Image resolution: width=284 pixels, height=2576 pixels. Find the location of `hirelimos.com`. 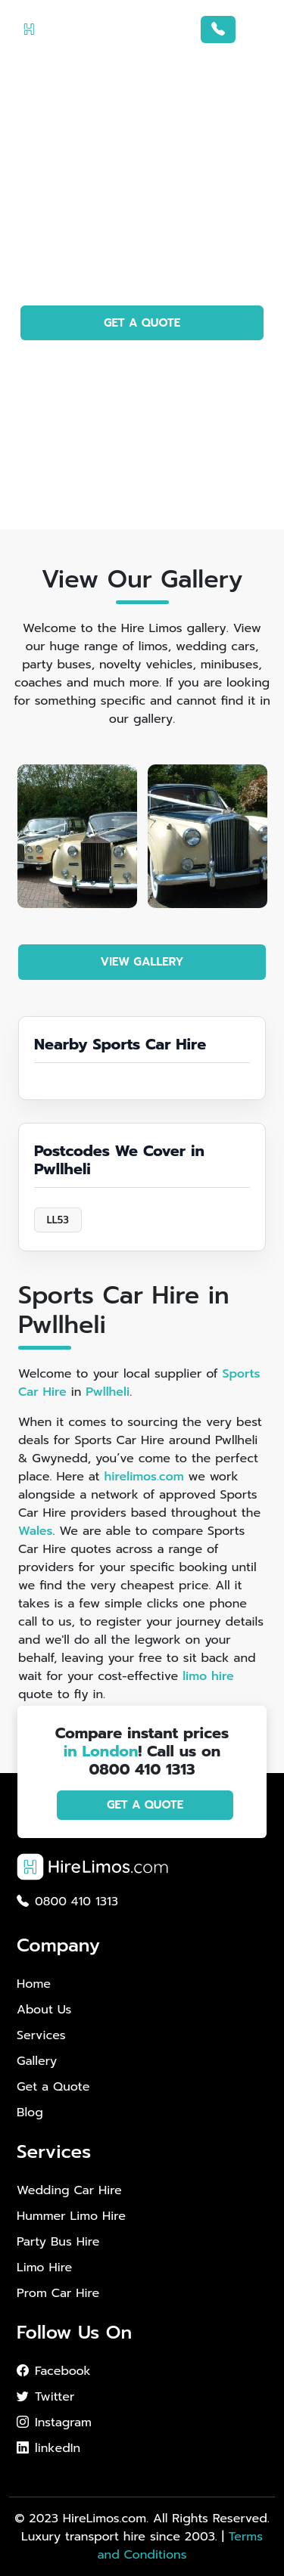

hirelimos.com is located at coordinates (143, 1477).